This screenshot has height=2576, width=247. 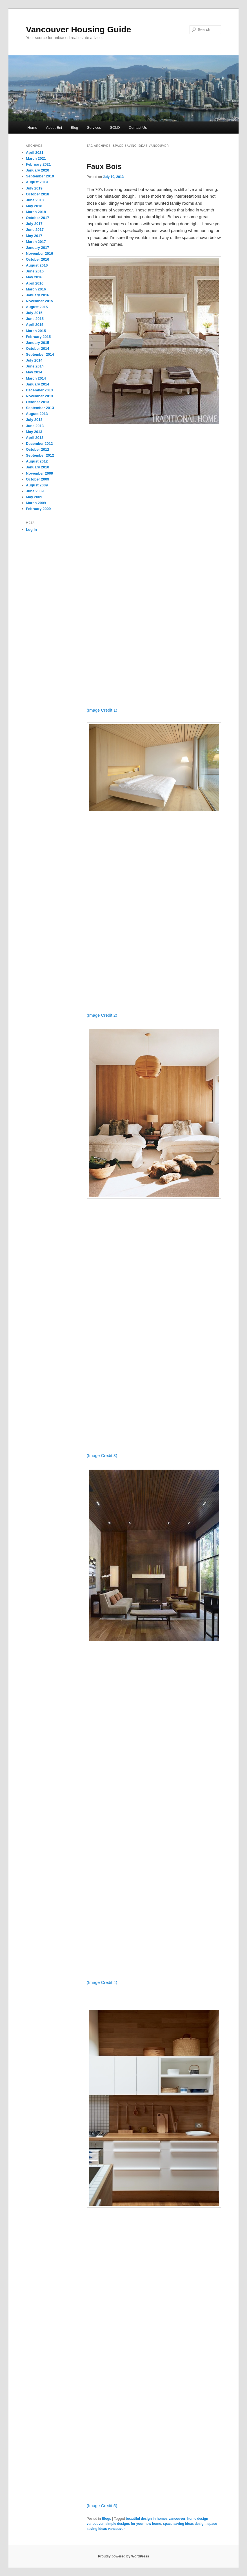 I want to click on January 2020, so click(x=37, y=170).